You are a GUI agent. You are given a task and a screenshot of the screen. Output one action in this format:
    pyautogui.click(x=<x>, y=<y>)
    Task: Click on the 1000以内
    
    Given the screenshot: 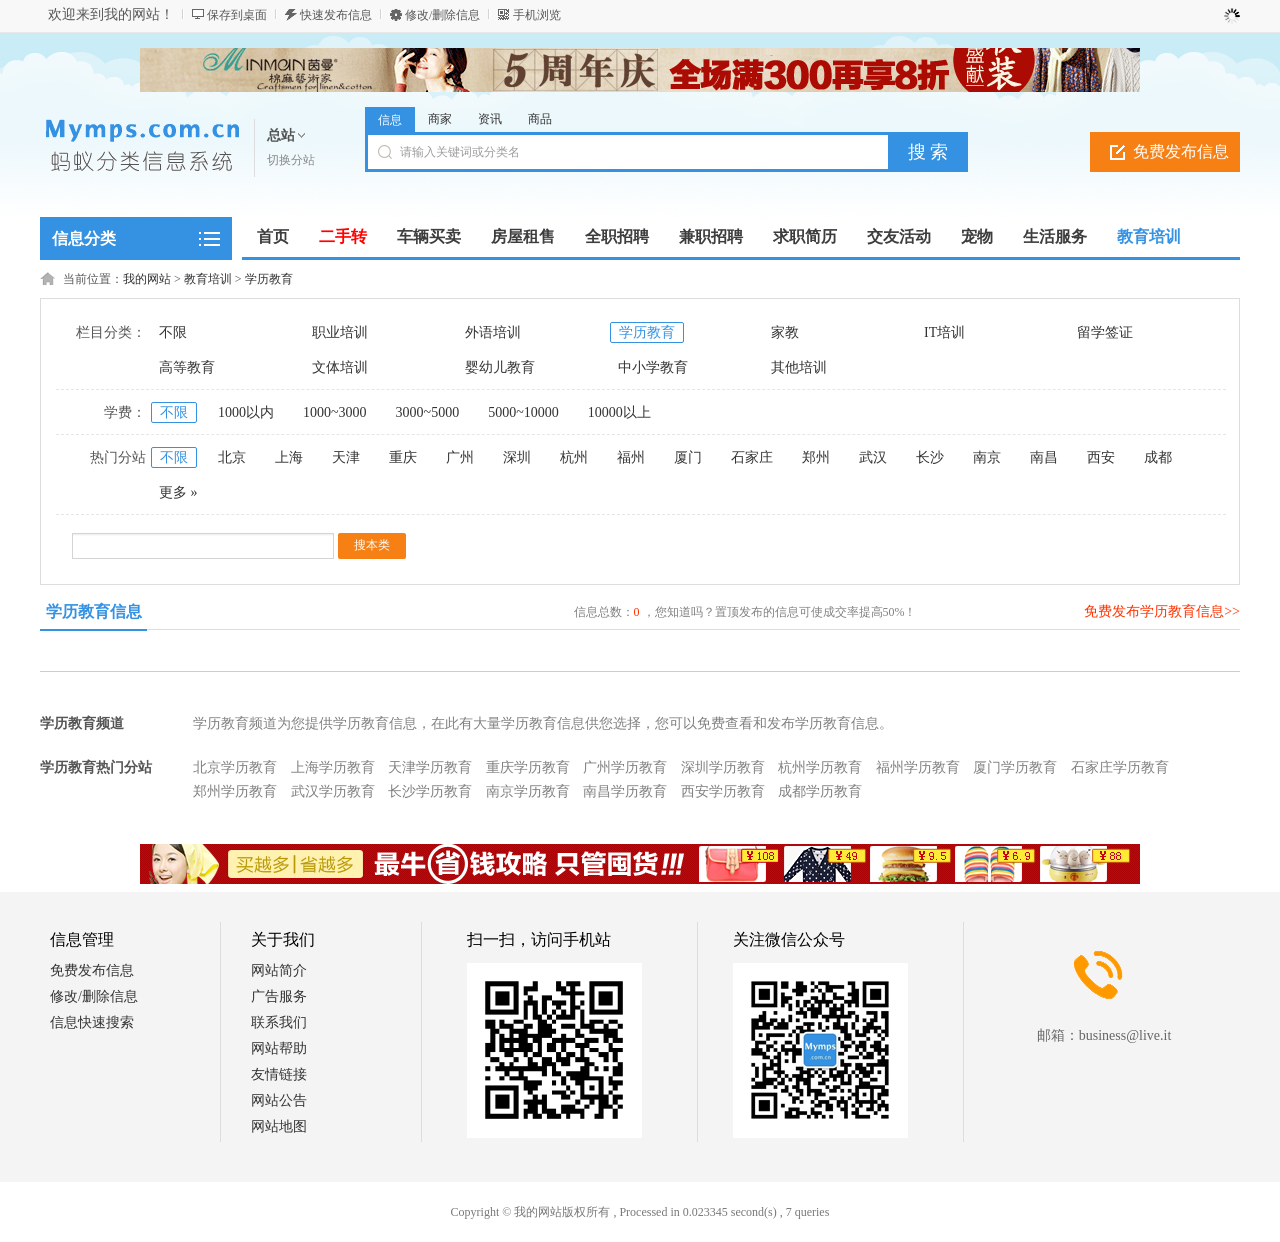 What is the action you would take?
    pyautogui.click(x=246, y=412)
    